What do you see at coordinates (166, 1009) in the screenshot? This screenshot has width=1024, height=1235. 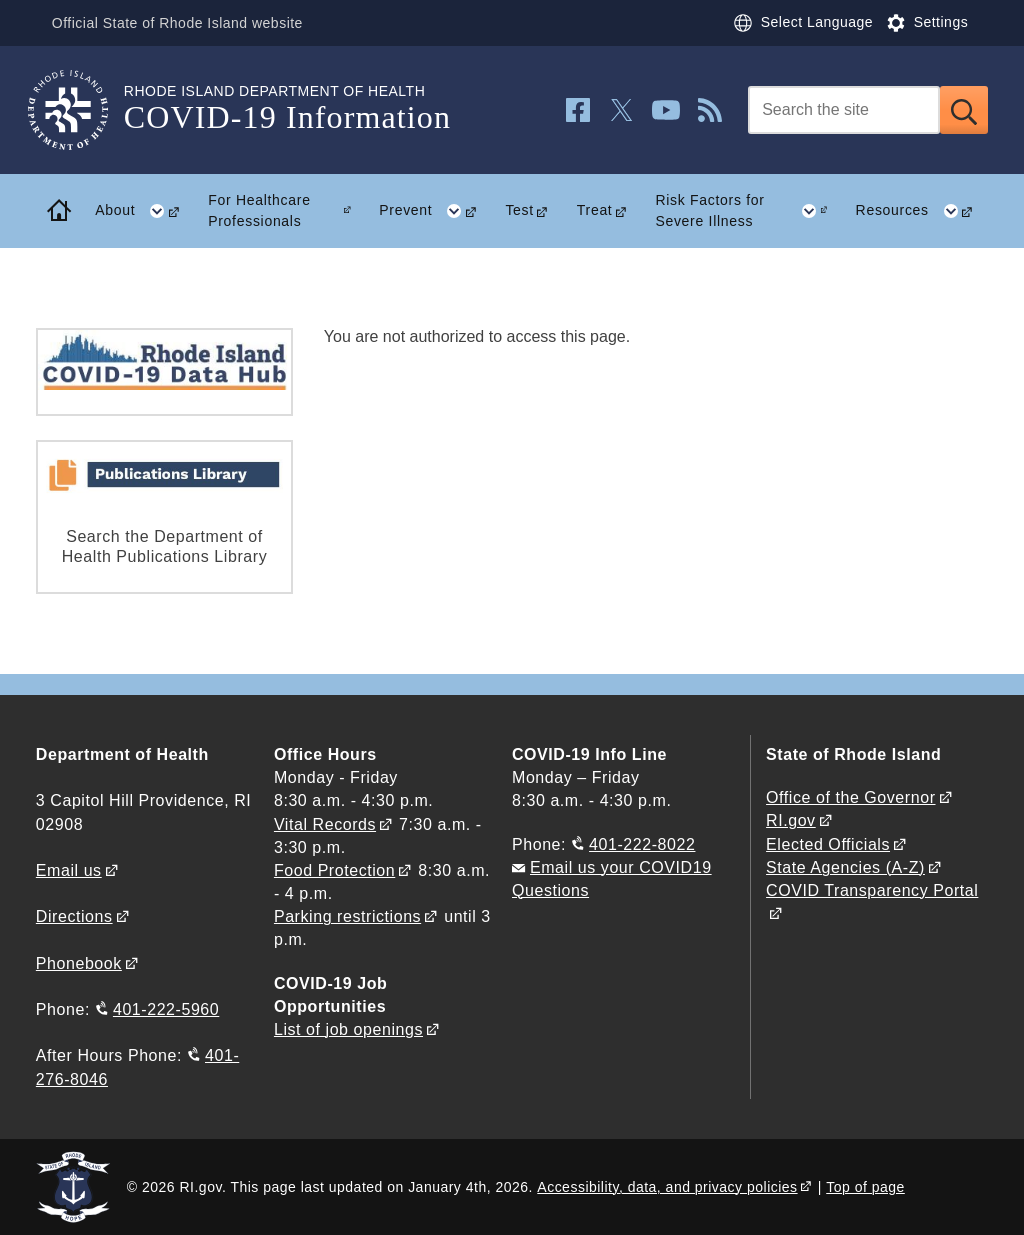 I see `401-222-5960` at bounding box center [166, 1009].